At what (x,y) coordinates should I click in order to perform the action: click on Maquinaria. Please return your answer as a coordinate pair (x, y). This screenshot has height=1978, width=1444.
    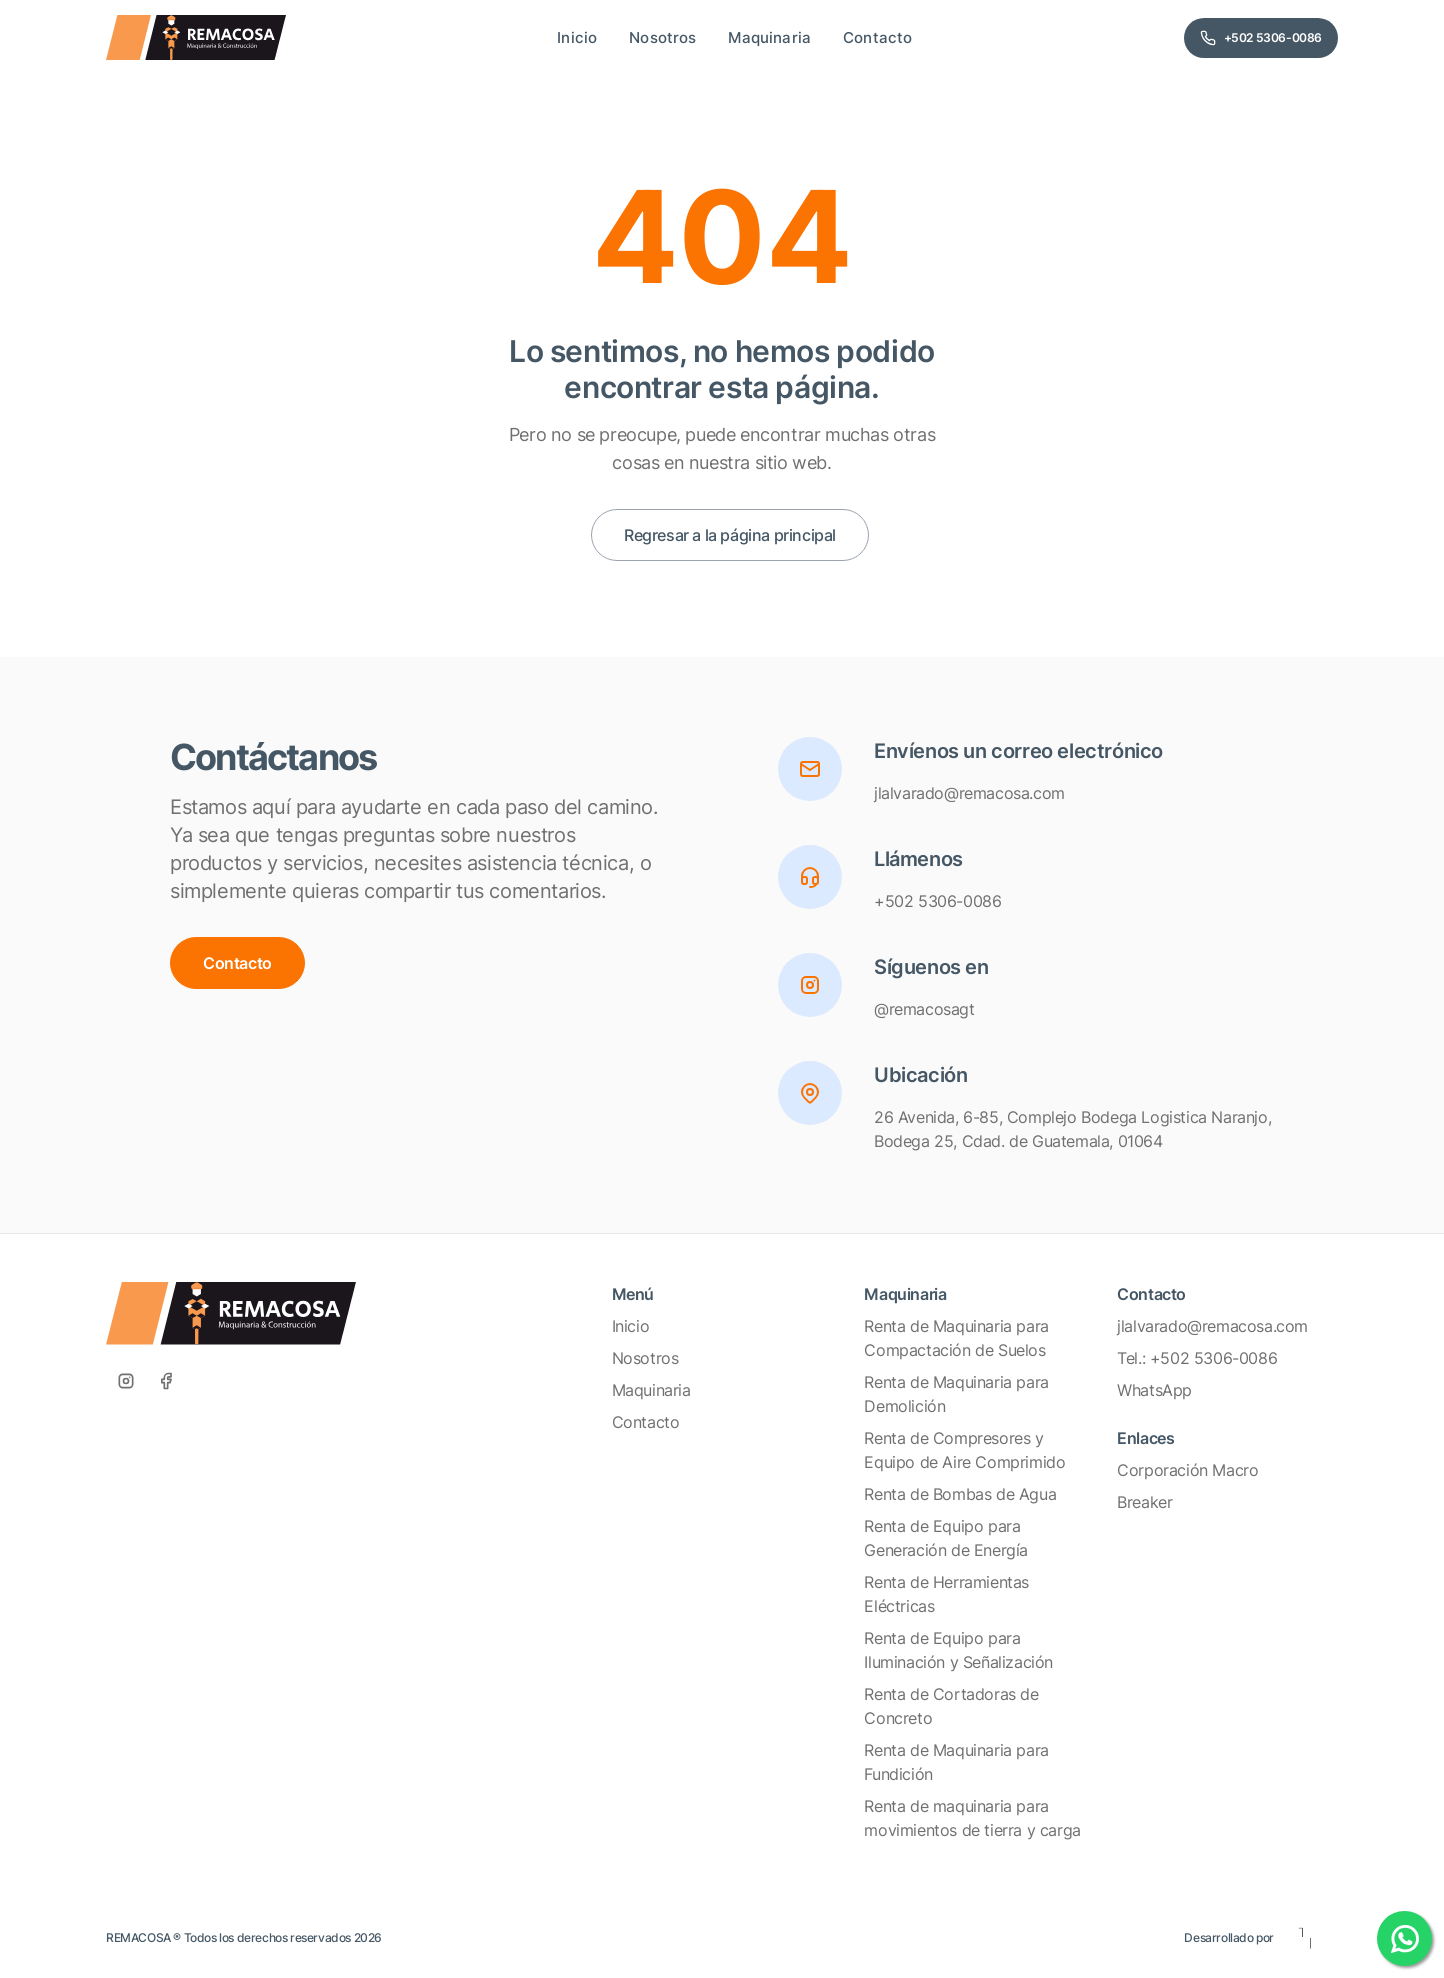
    Looking at the image, I should click on (651, 1390).